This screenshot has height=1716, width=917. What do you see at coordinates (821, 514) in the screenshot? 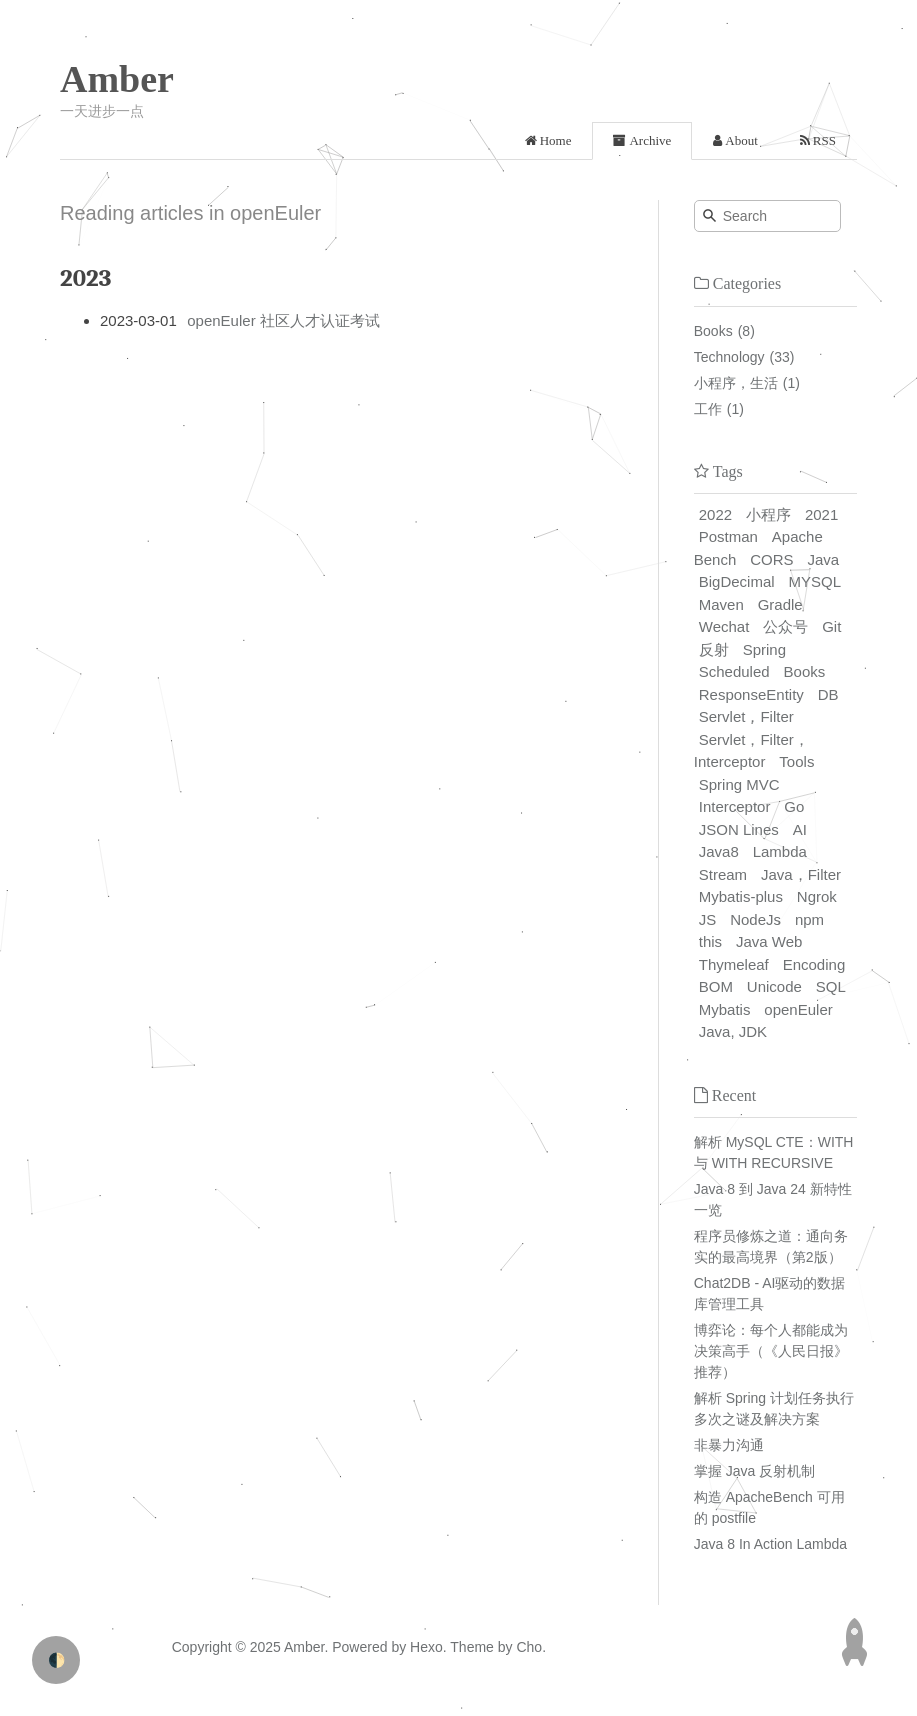
I see `2021` at bounding box center [821, 514].